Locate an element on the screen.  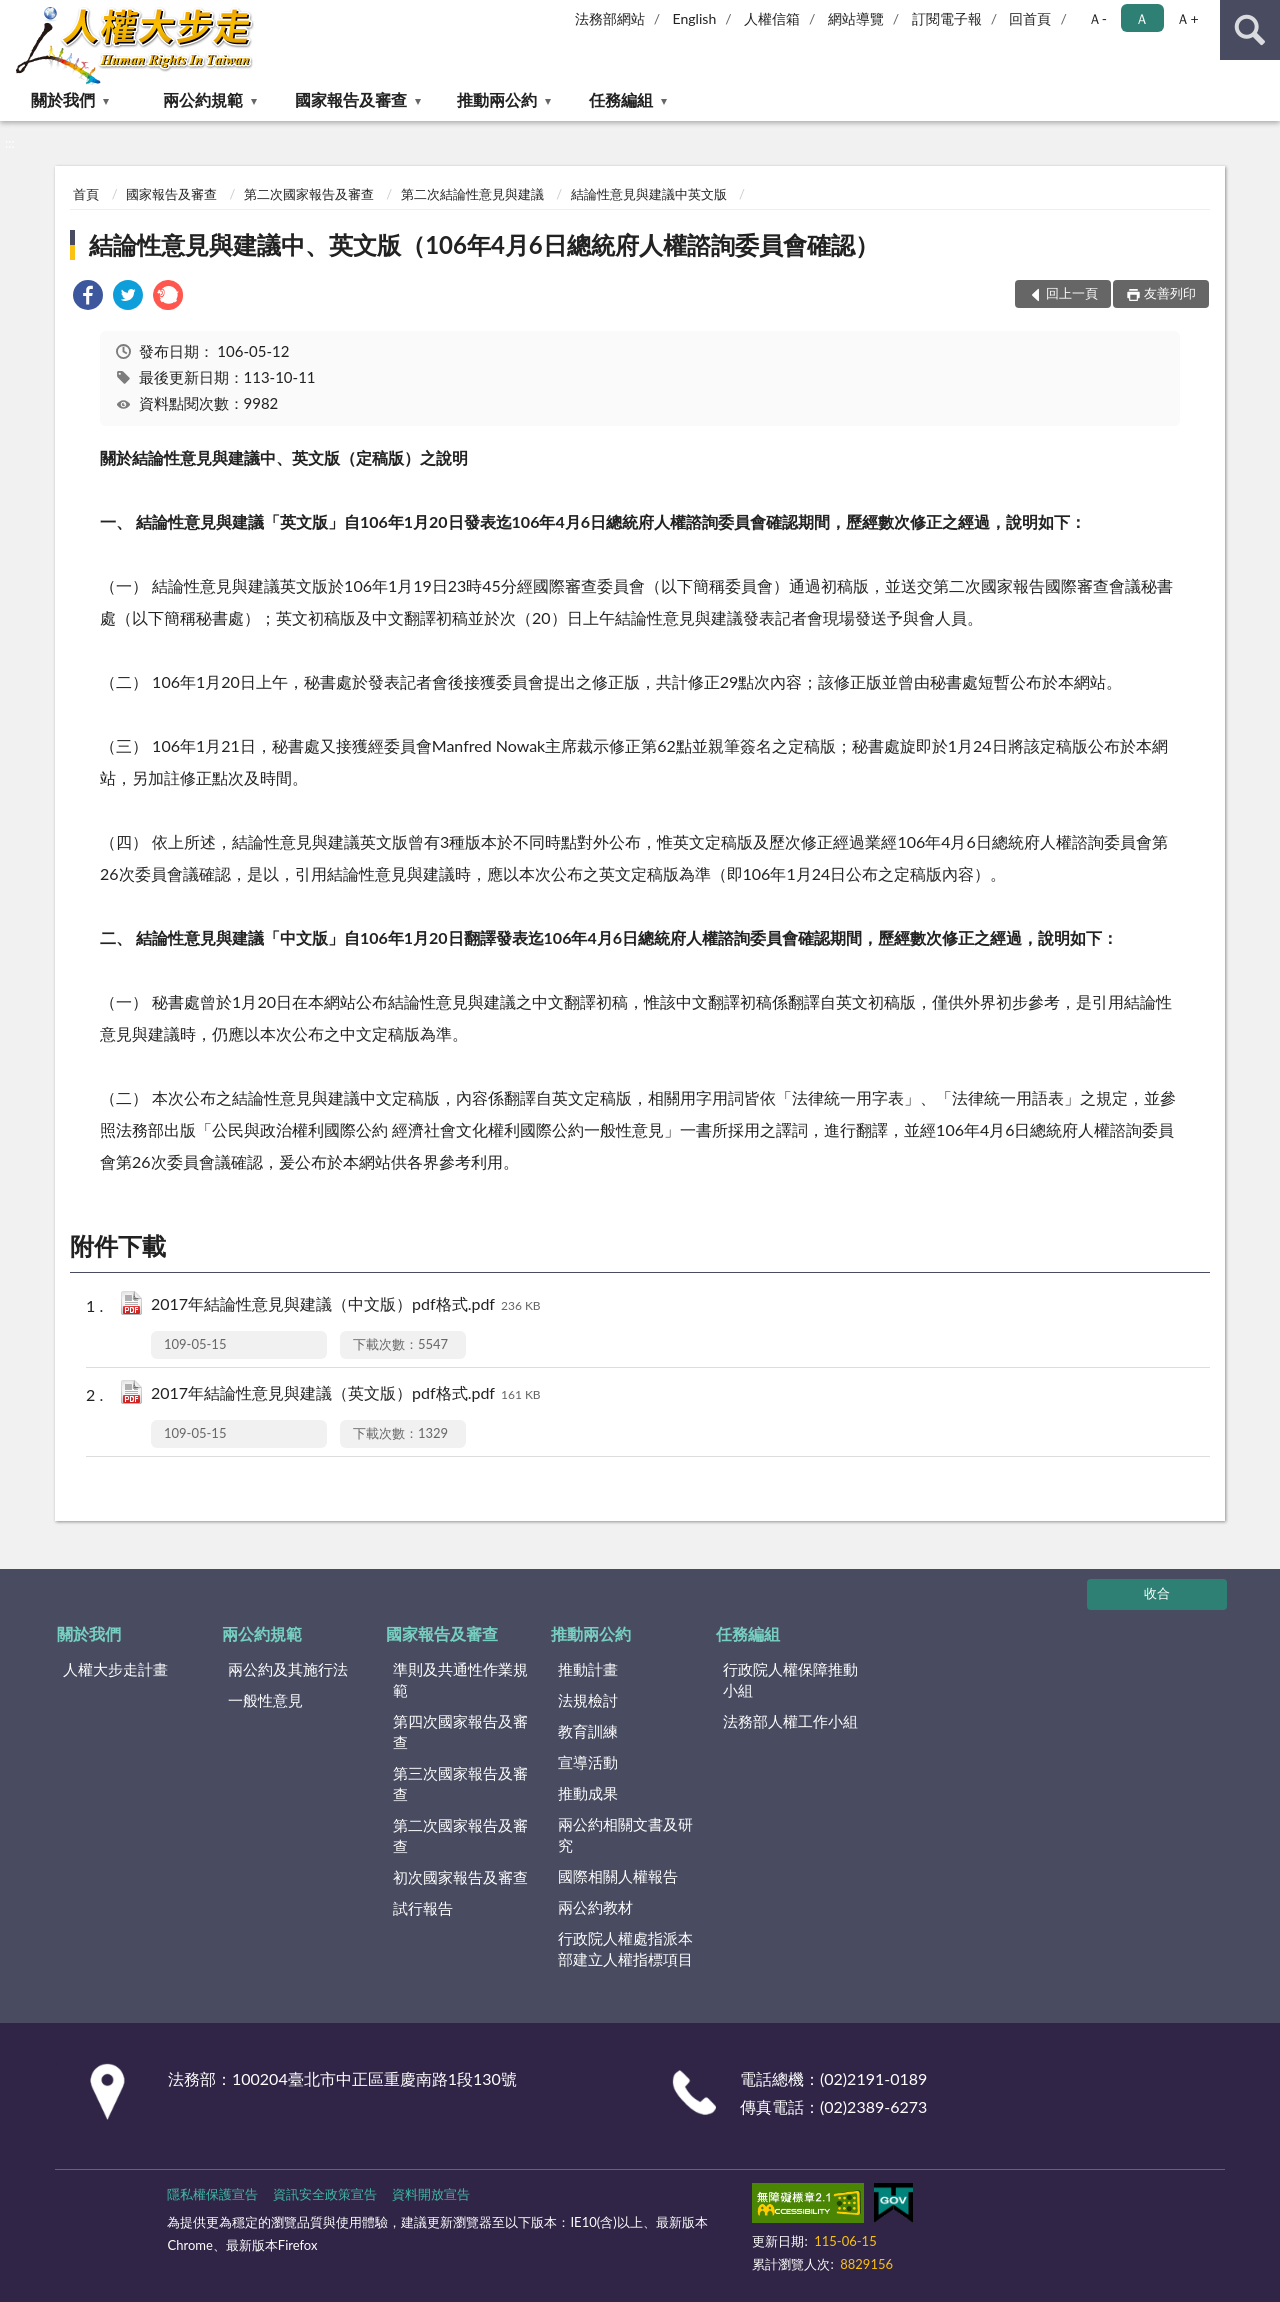
準則及共通性作業規範 is located at coordinates (460, 1679).